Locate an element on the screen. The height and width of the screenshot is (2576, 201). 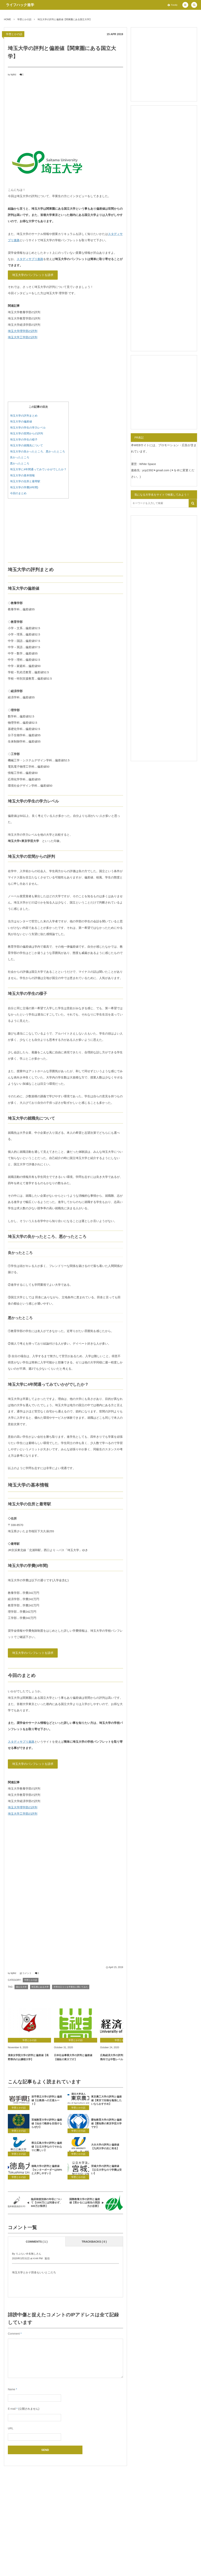
埼玉大学の学費(4年間) is located at coordinates (24, 487).